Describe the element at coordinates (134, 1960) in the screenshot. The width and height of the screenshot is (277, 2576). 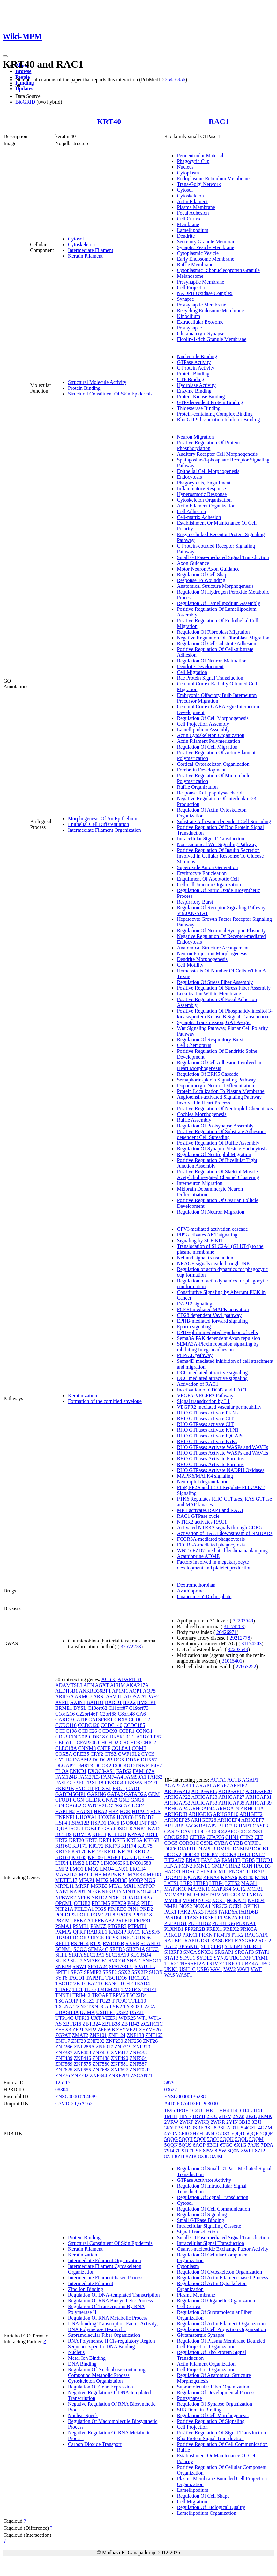
I see `SNAI1` at that location.